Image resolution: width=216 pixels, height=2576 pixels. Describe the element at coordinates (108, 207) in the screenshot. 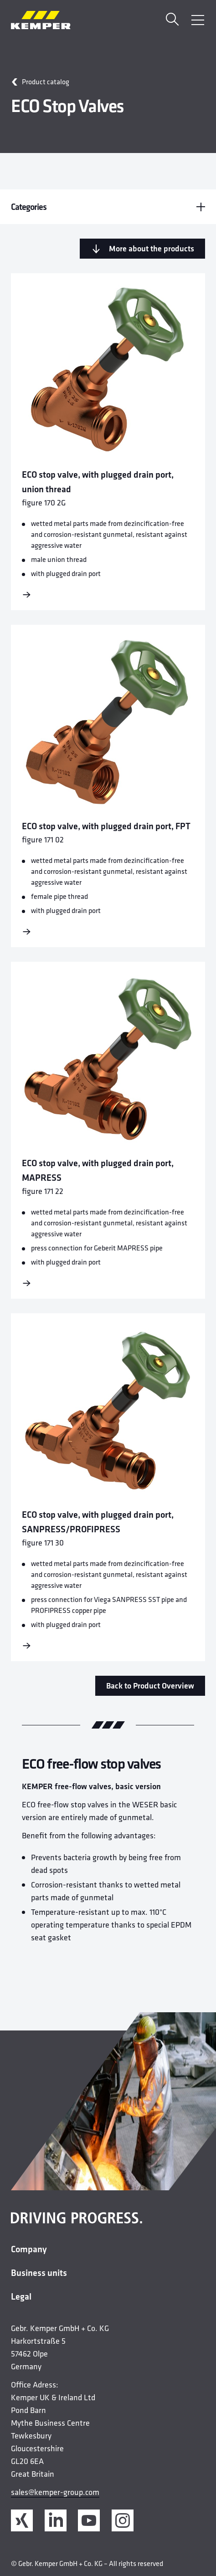

I see `Categories` at that location.